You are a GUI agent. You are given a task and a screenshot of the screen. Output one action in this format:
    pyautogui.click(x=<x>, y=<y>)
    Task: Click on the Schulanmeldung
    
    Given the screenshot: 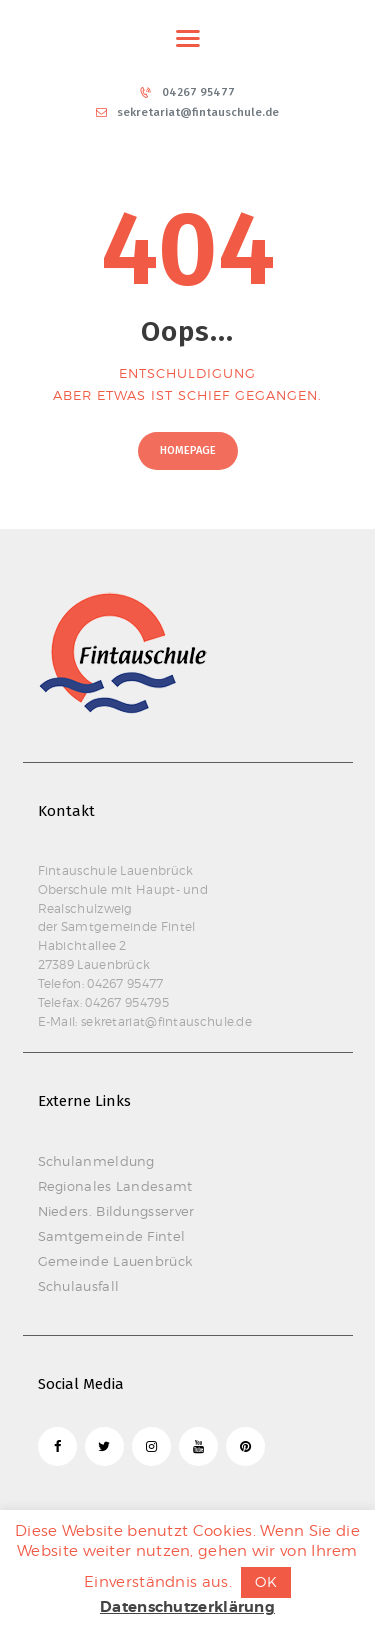 What is the action you would take?
    pyautogui.click(x=96, y=1161)
    